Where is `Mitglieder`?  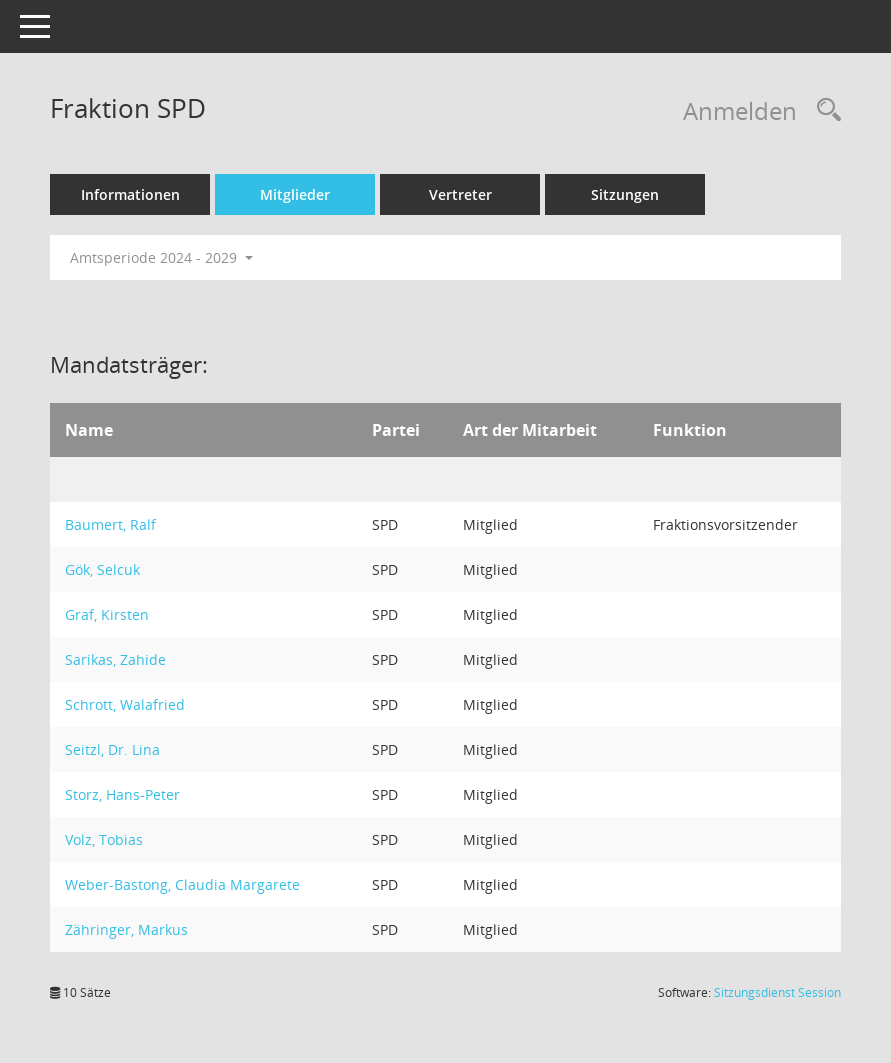 Mitglieder is located at coordinates (295, 194).